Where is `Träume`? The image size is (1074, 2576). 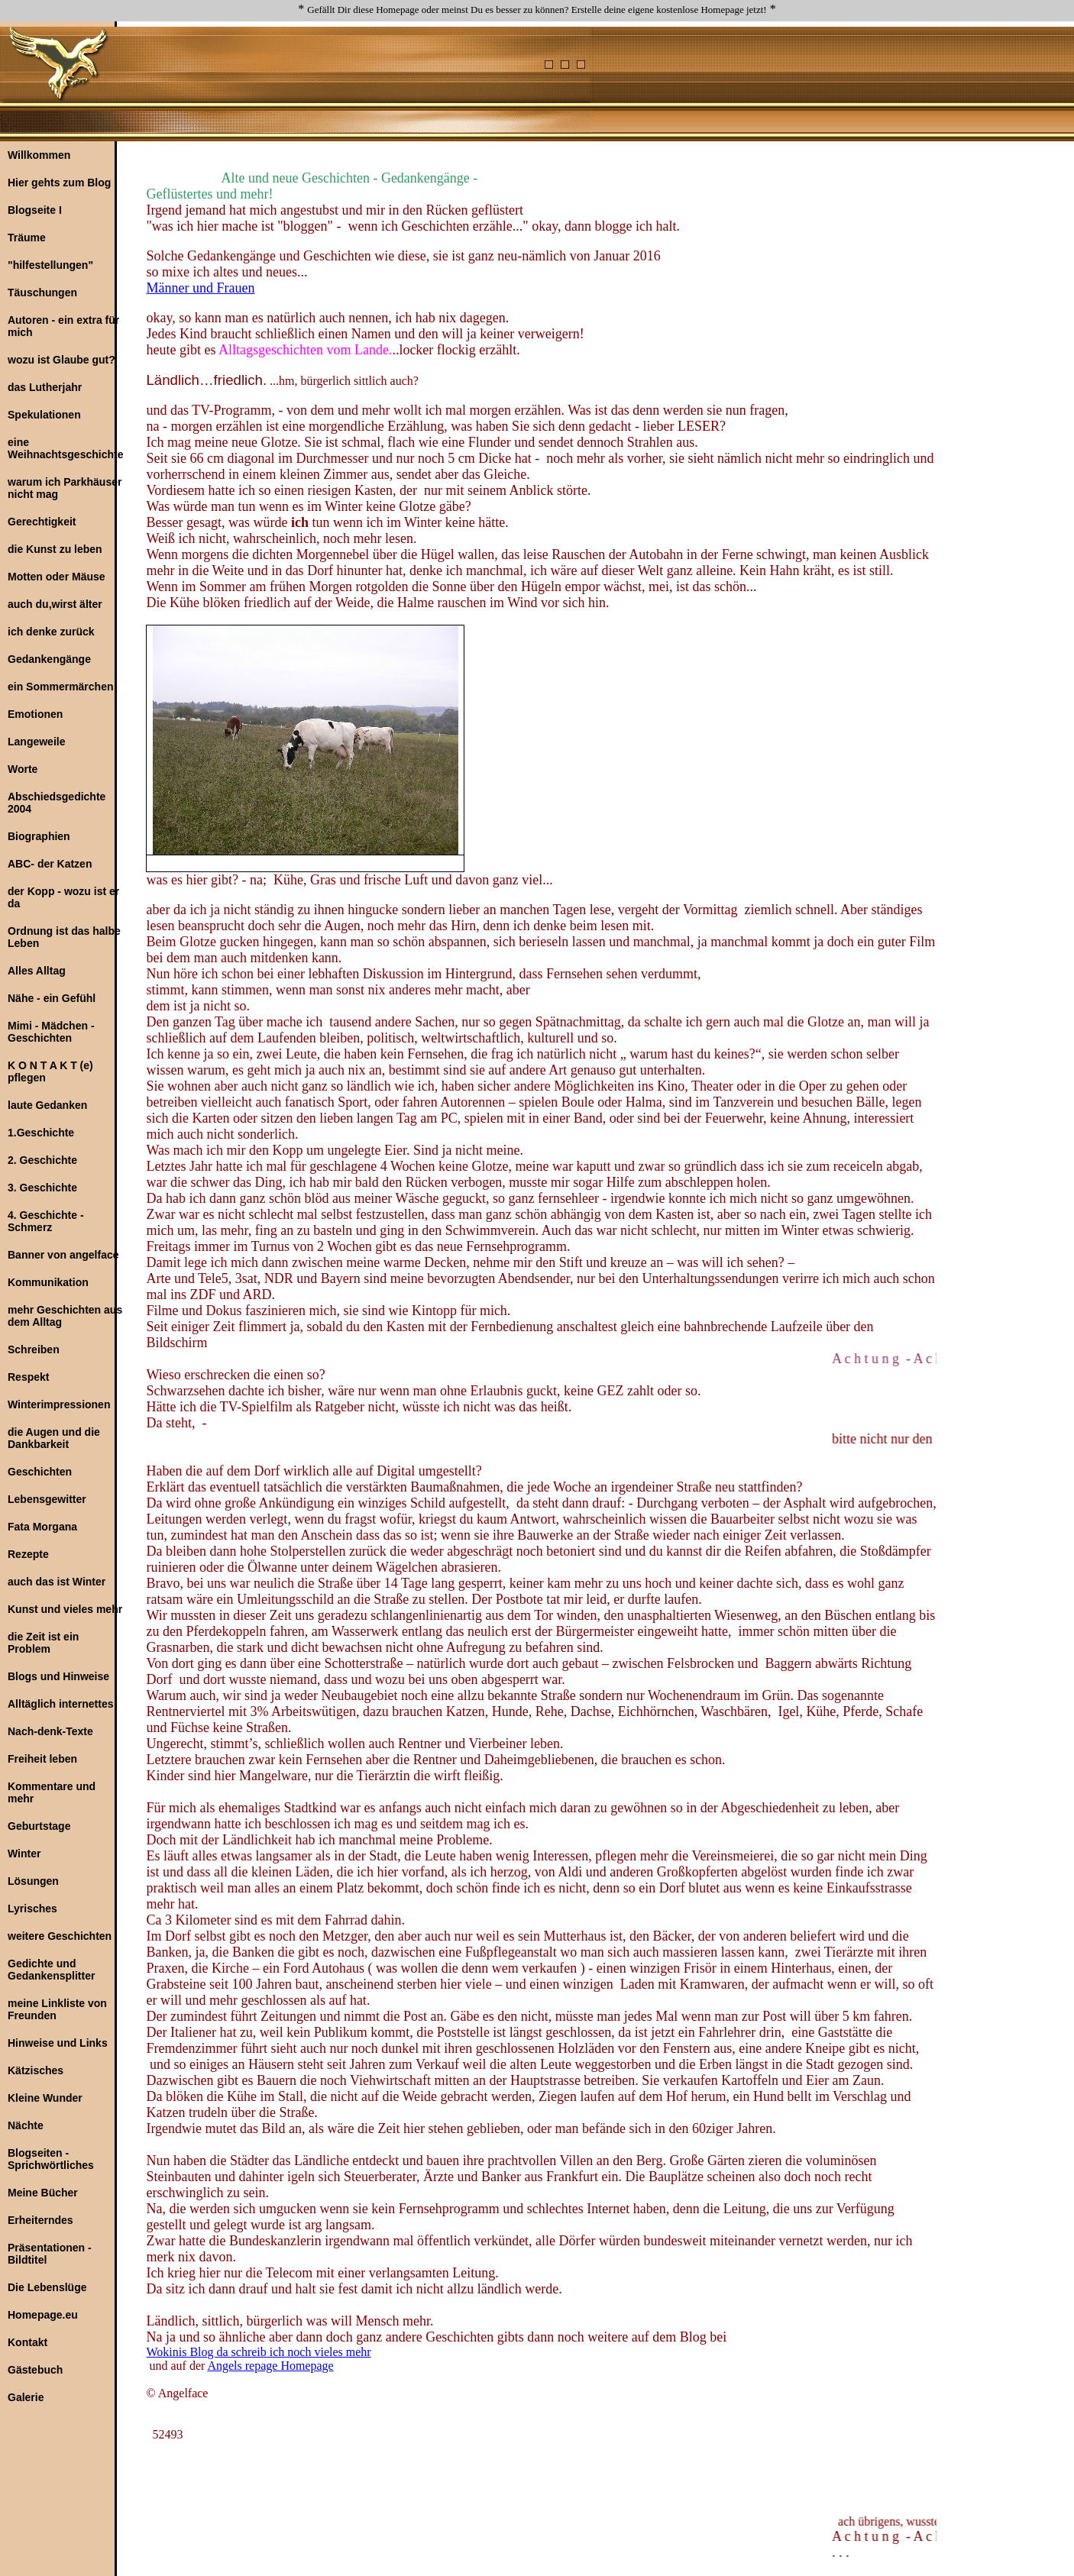
Träume is located at coordinates (27, 237).